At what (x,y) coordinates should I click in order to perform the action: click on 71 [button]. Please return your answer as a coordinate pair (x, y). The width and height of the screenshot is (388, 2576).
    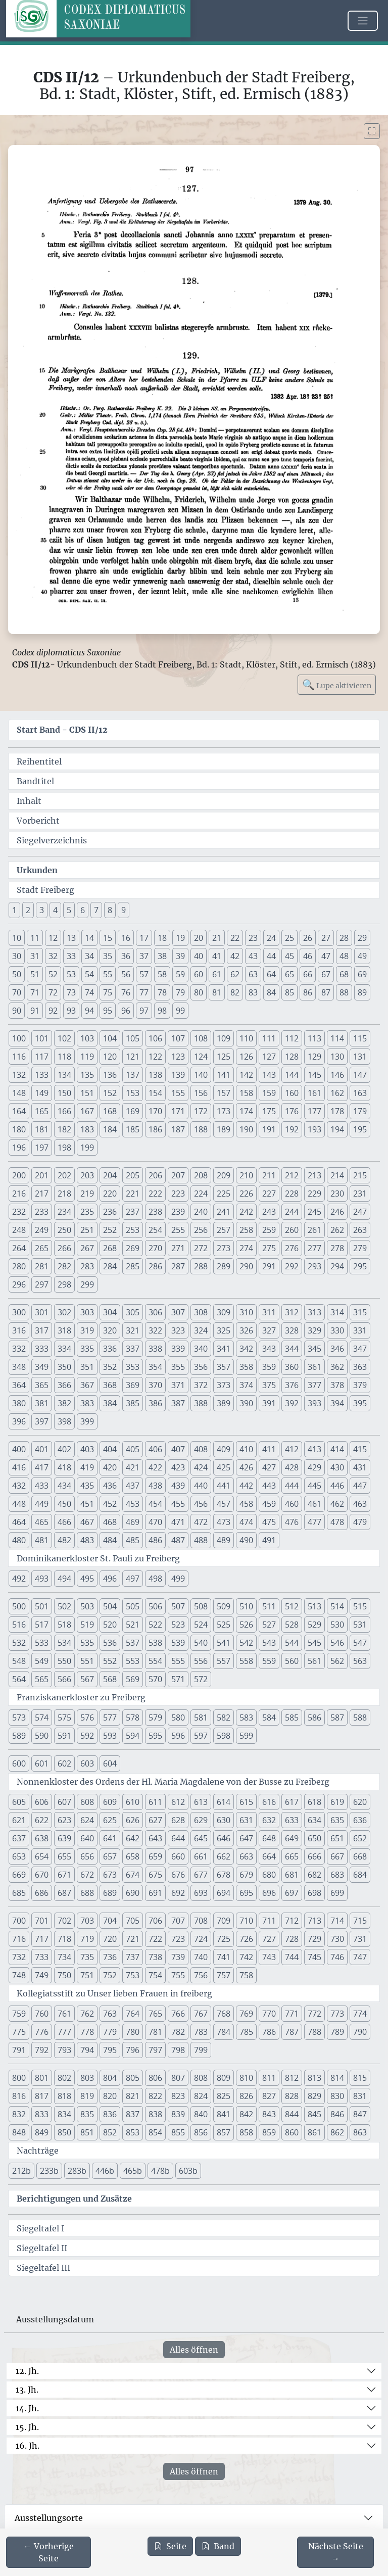
    Looking at the image, I should click on (34, 992).